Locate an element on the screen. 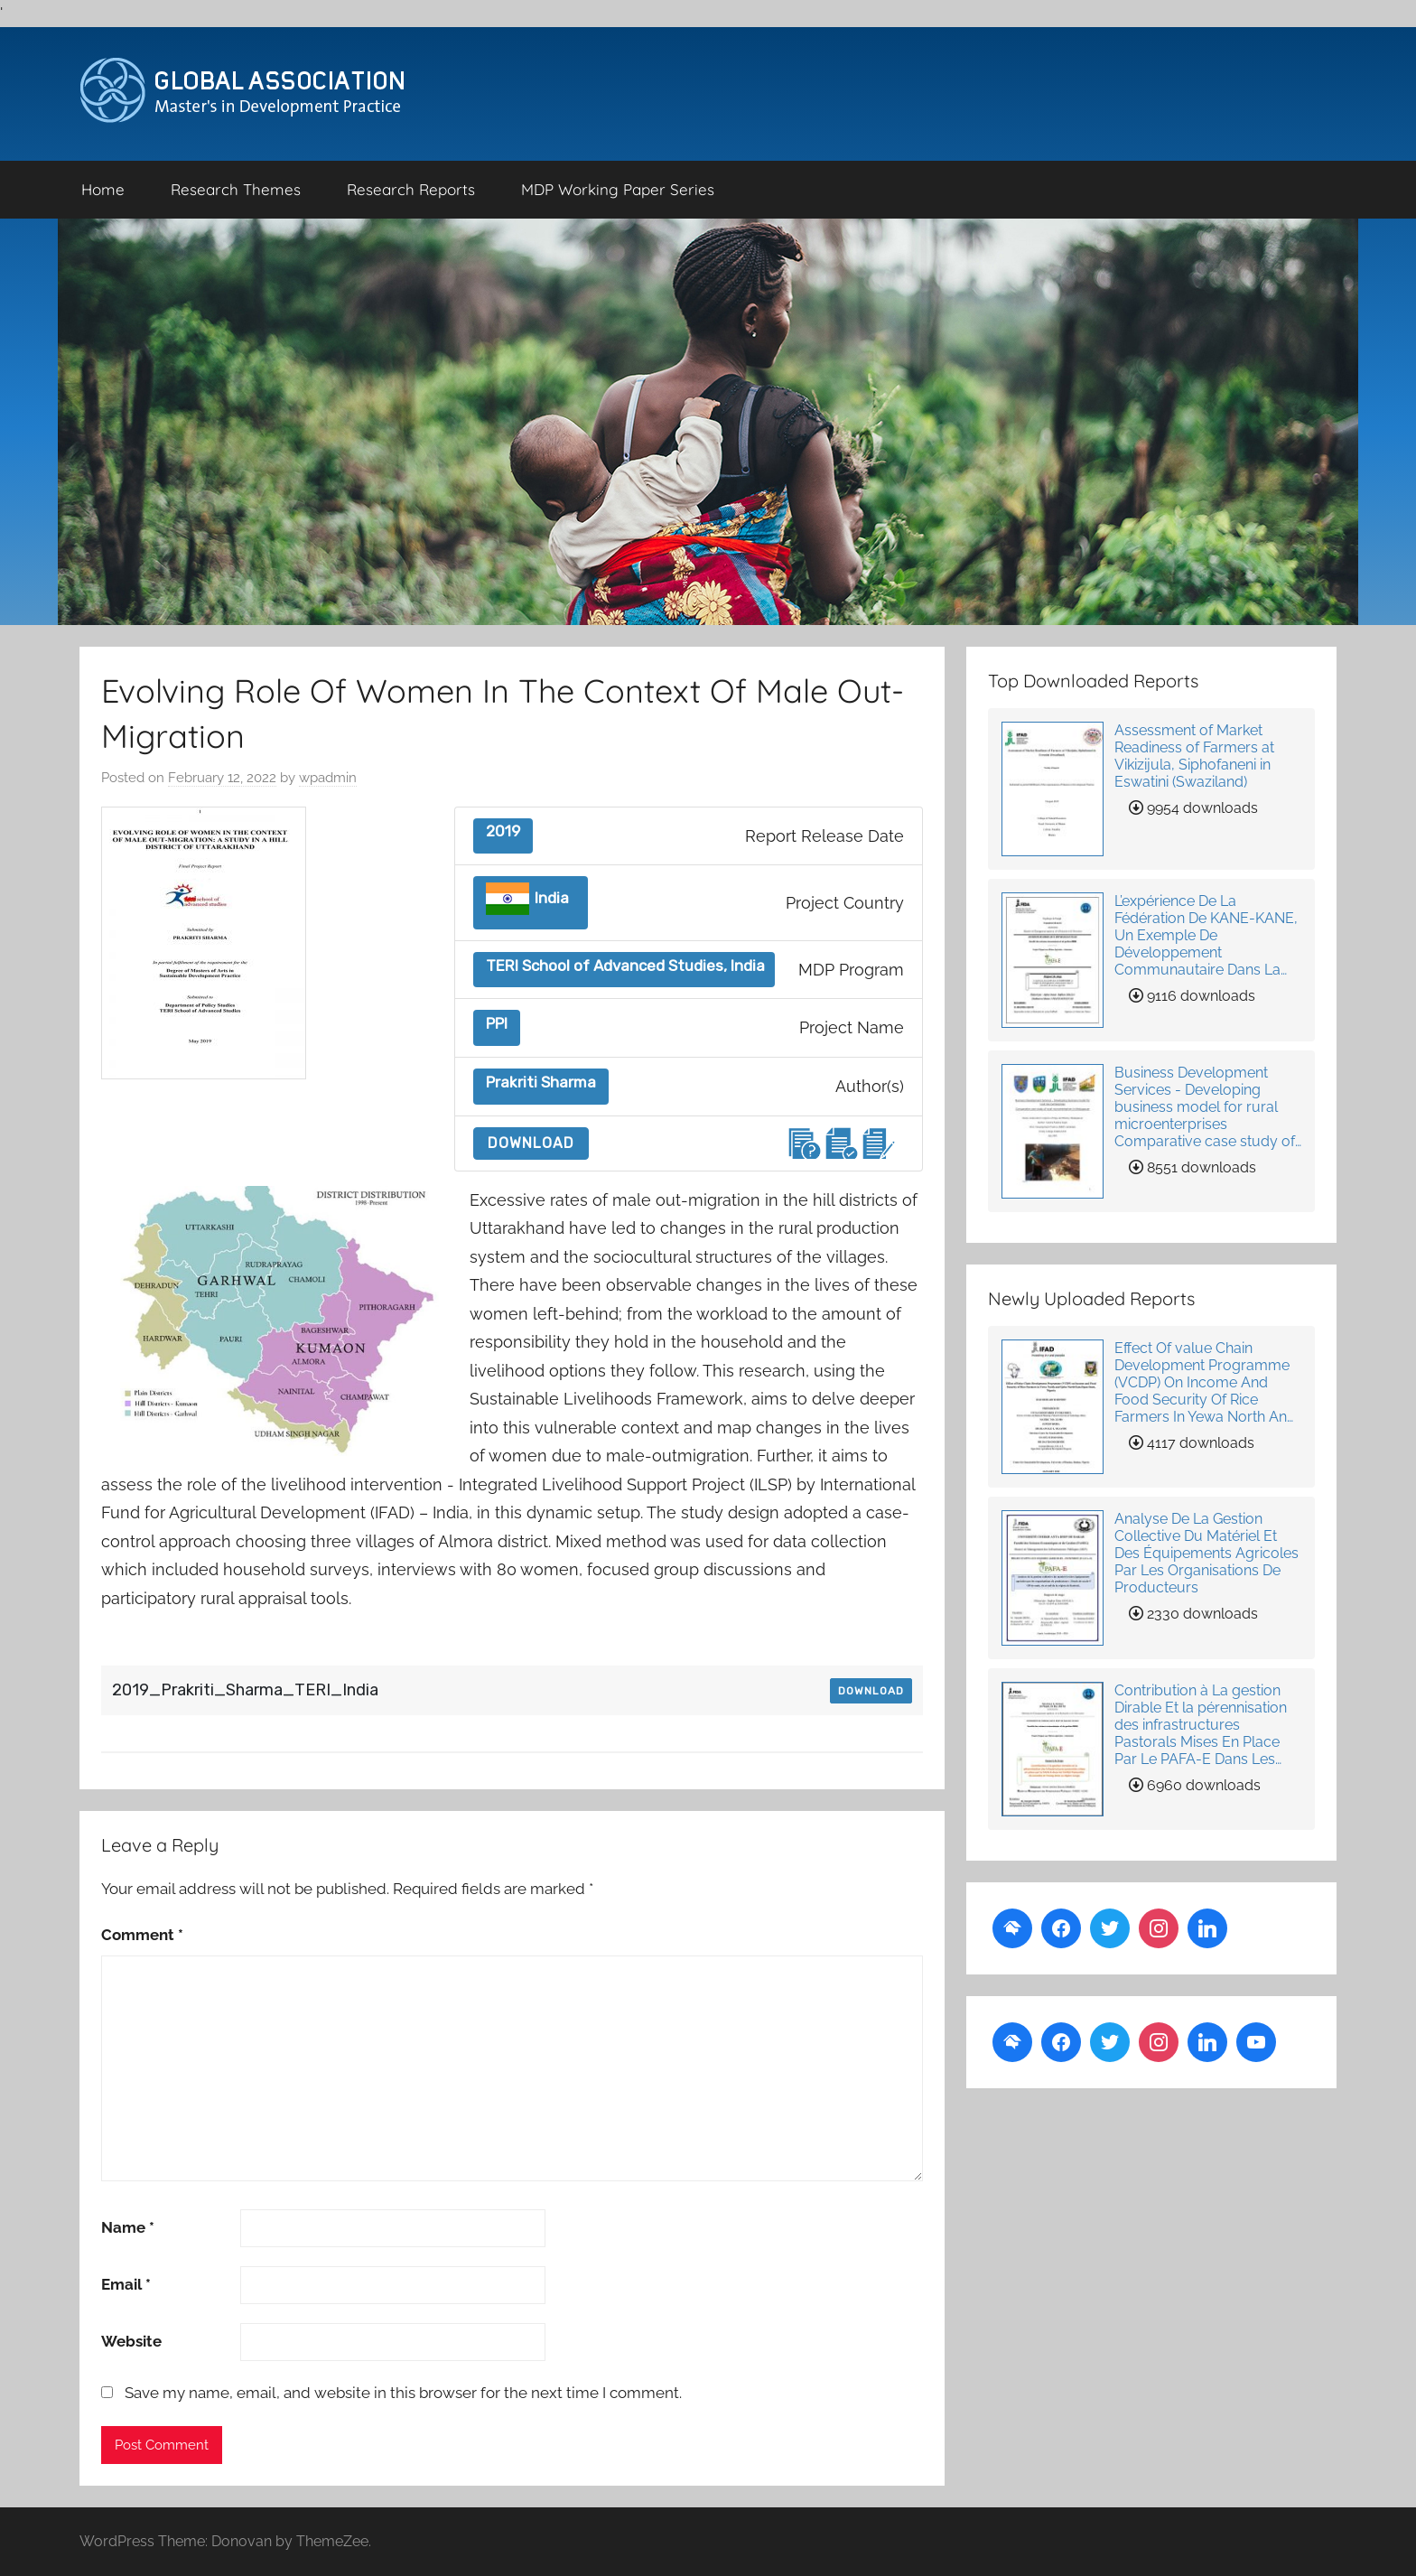  Website is located at coordinates (131, 2341).